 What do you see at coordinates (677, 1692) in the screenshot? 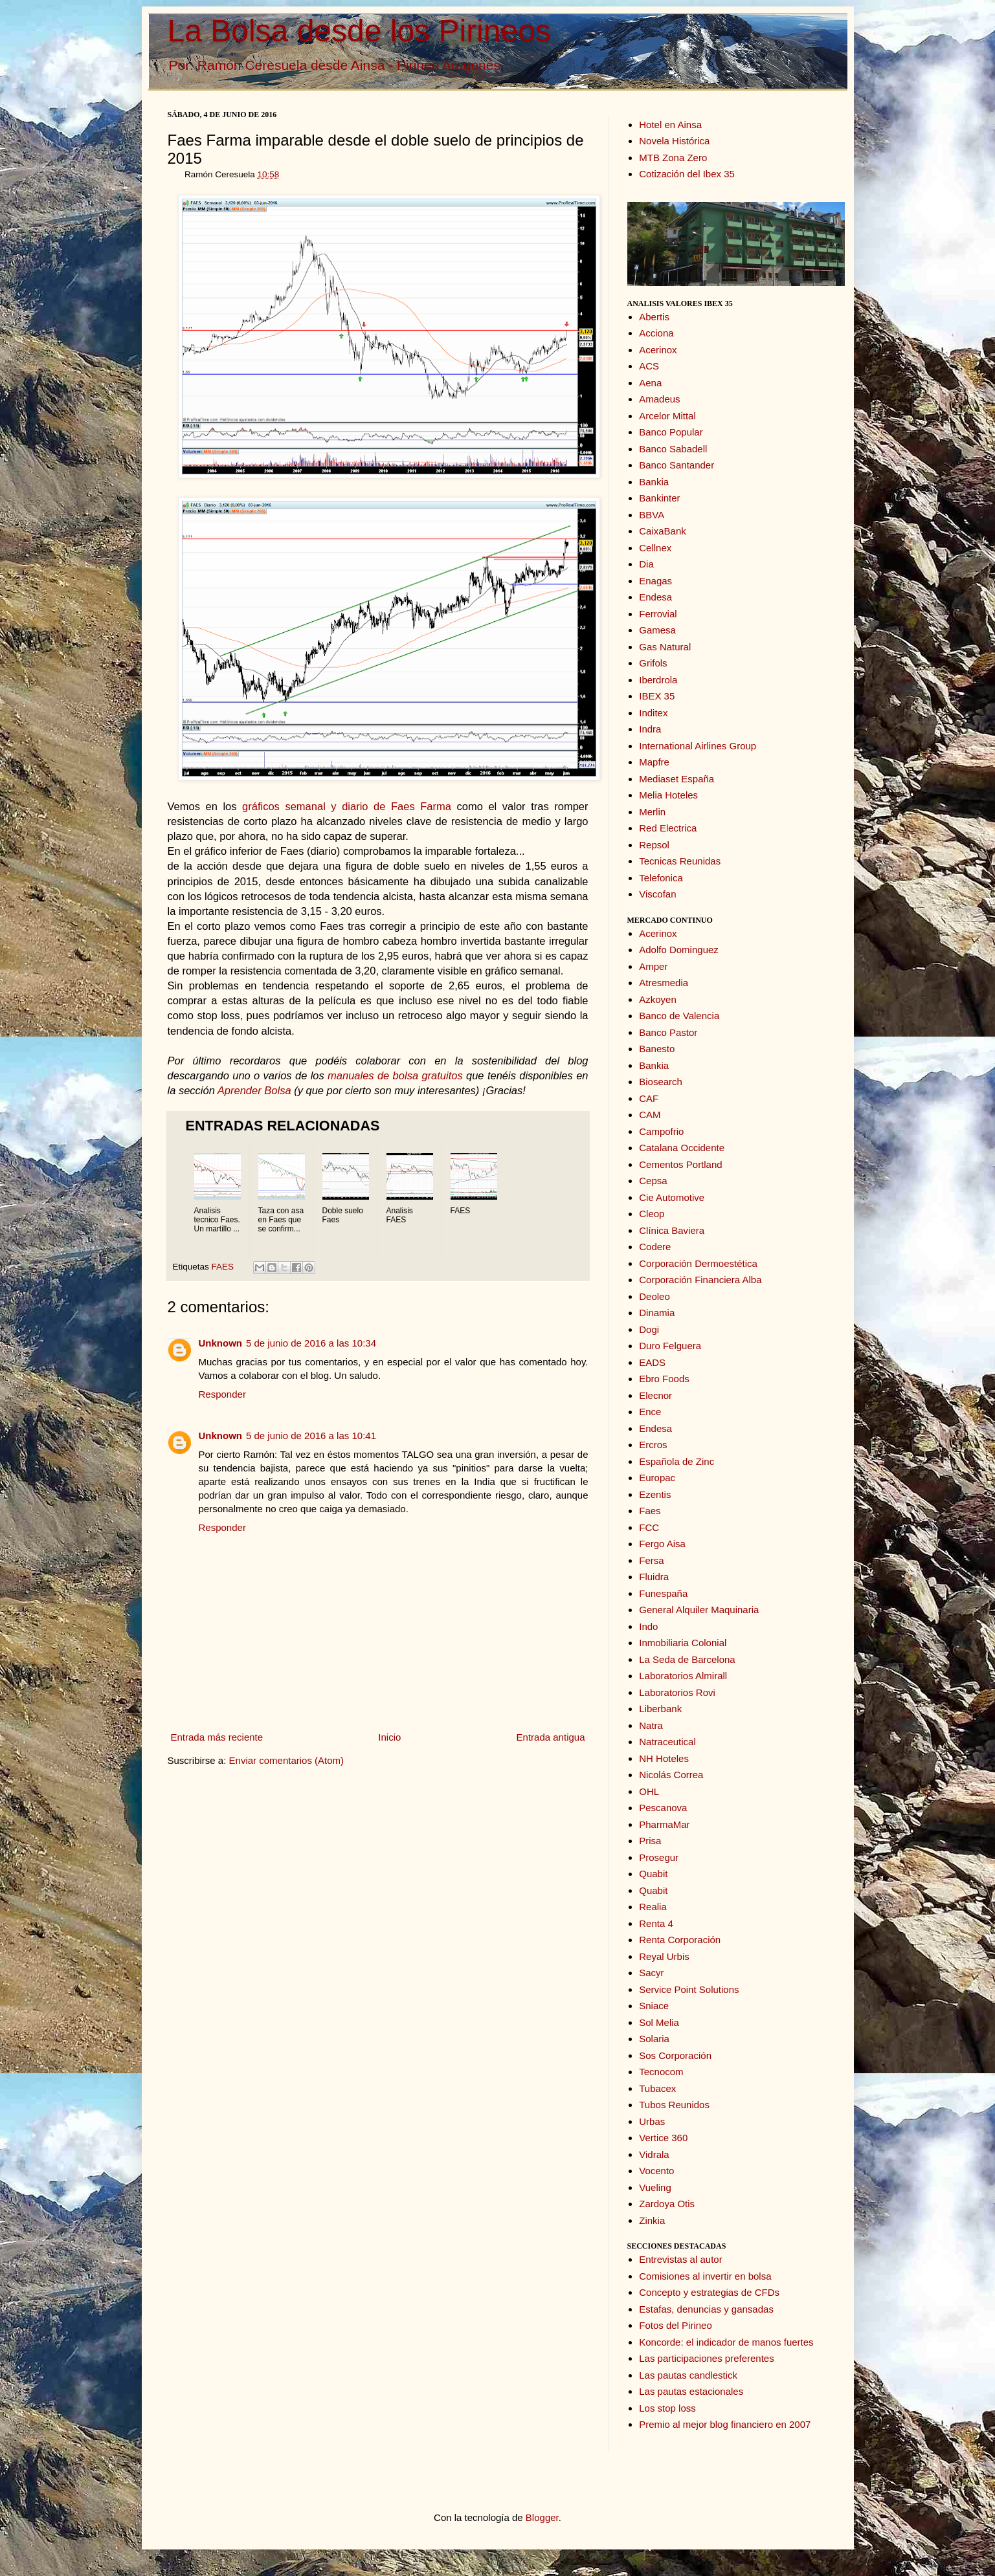
I see `Laboratorios Rovi` at bounding box center [677, 1692].